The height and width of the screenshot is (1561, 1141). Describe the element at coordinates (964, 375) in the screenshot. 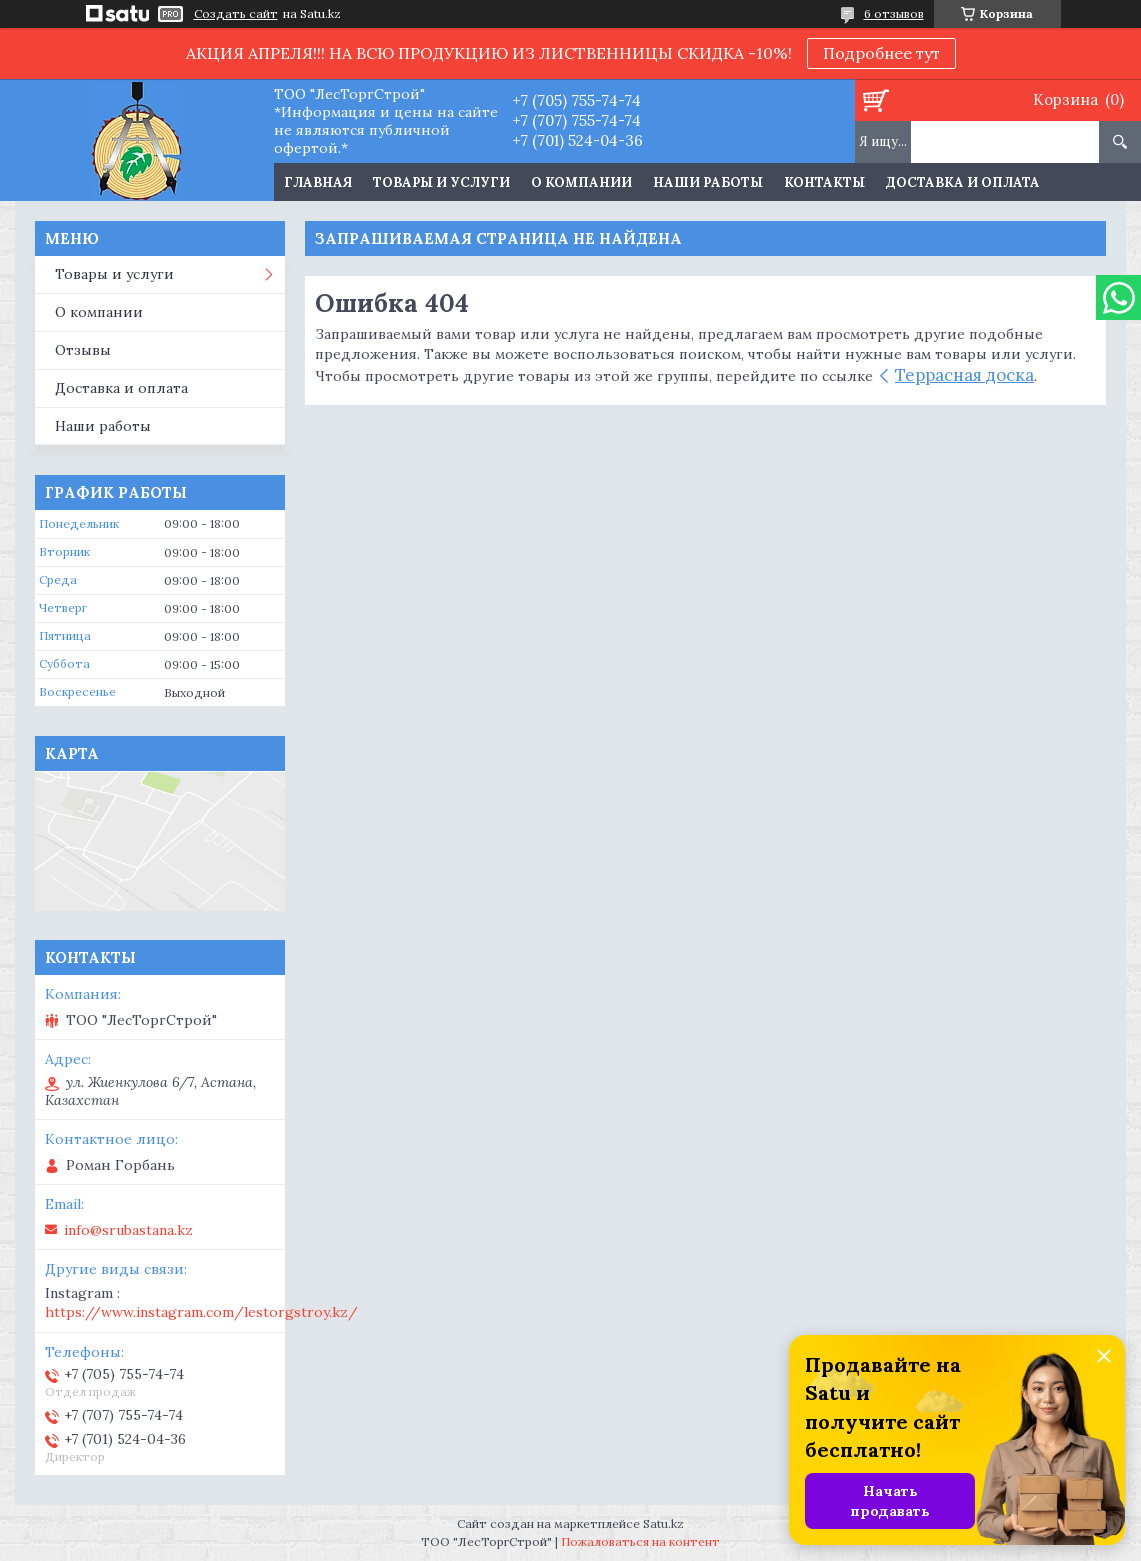

I see `Террасная доска` at that location.